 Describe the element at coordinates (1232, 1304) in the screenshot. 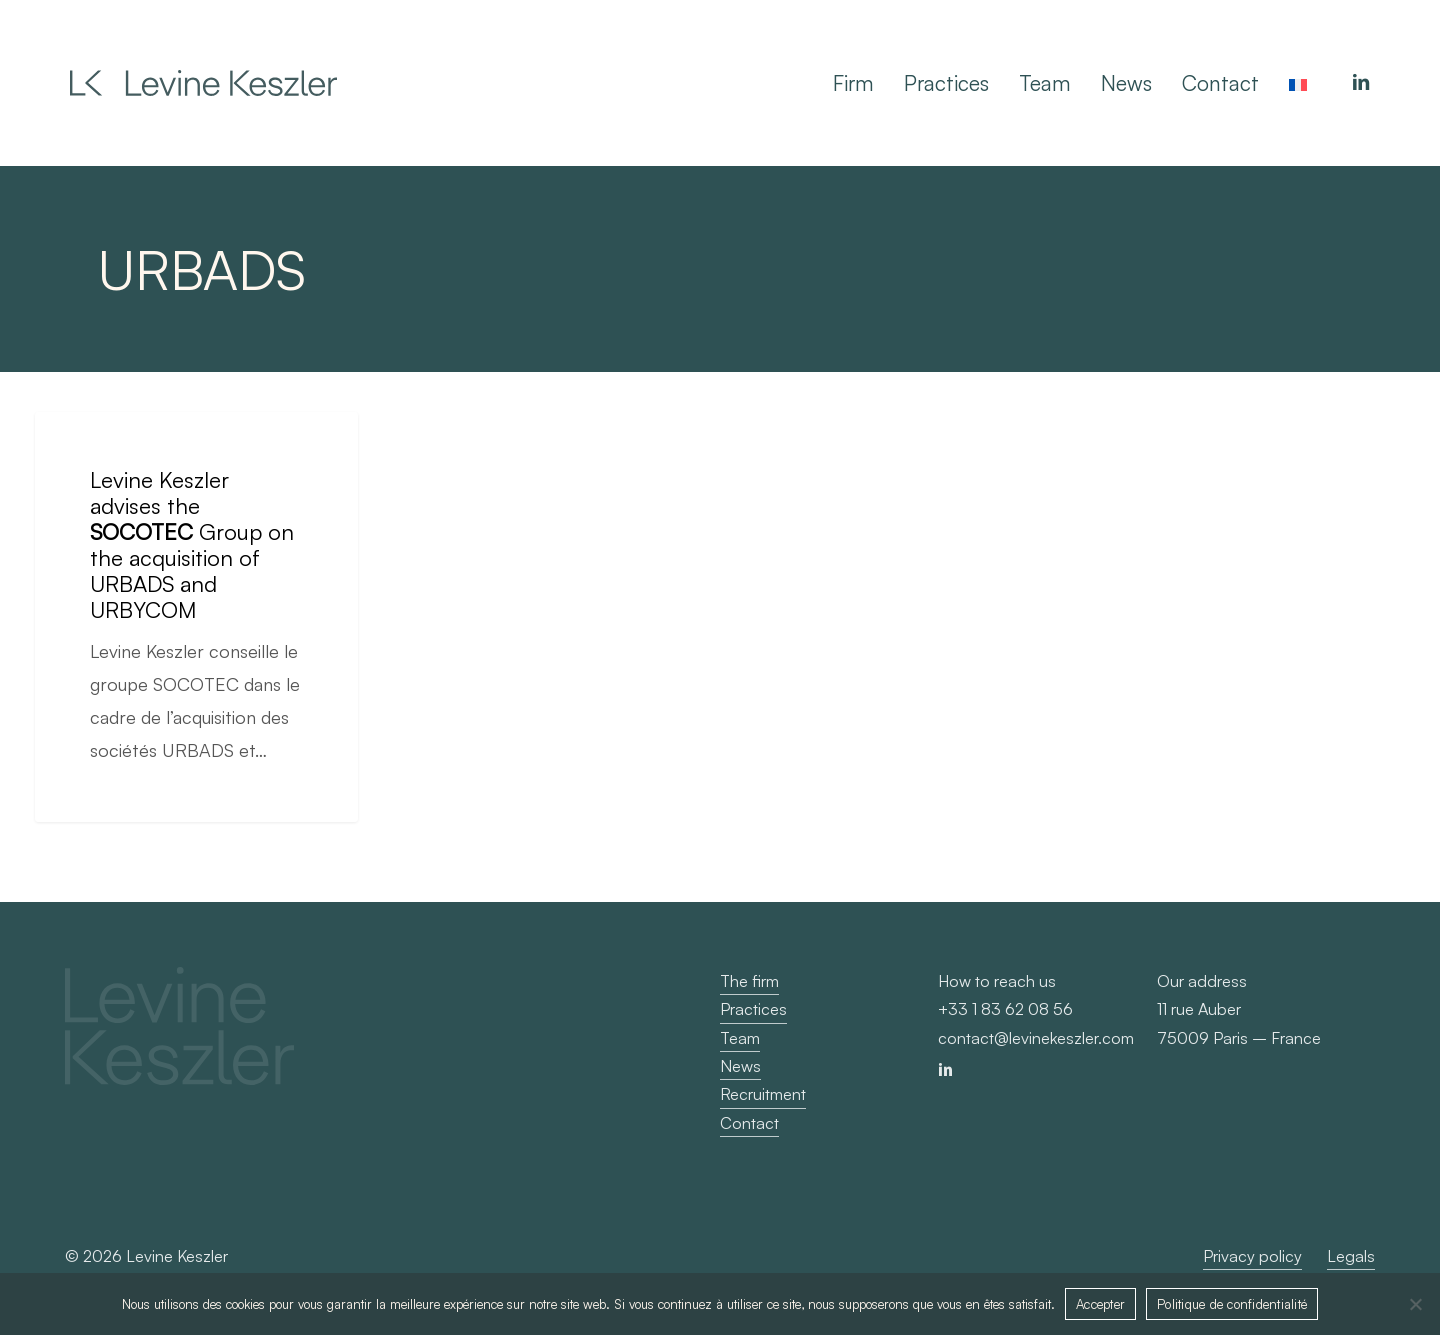

I see `Politique de confidentialité` at that location.